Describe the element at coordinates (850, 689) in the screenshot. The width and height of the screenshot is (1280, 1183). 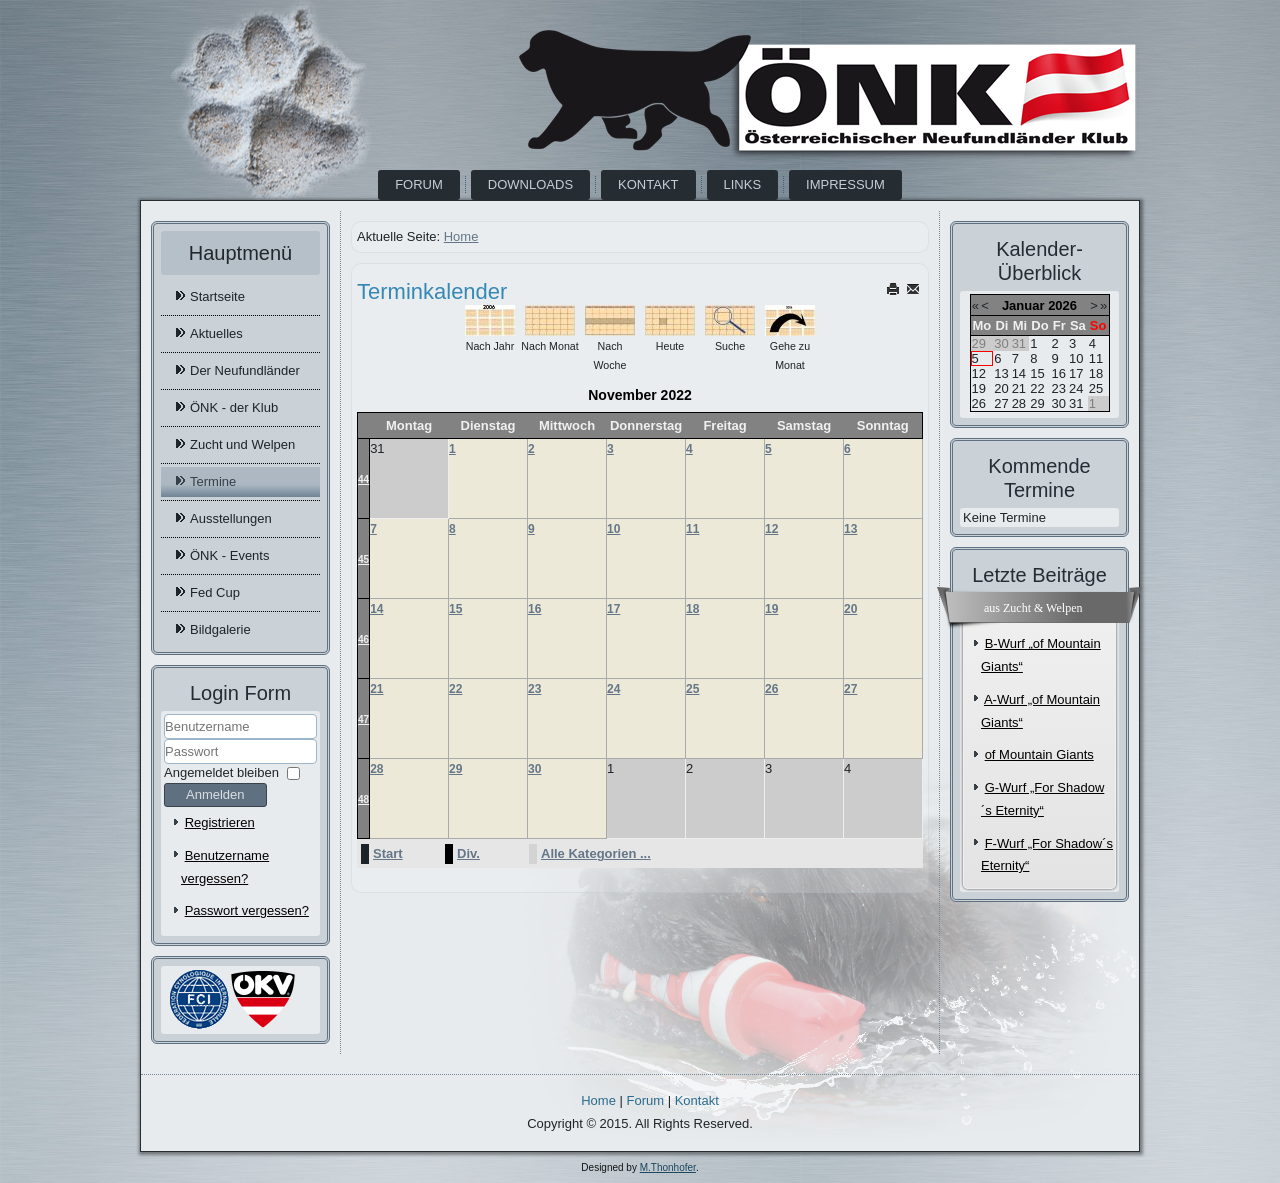
I see `27` at that location.